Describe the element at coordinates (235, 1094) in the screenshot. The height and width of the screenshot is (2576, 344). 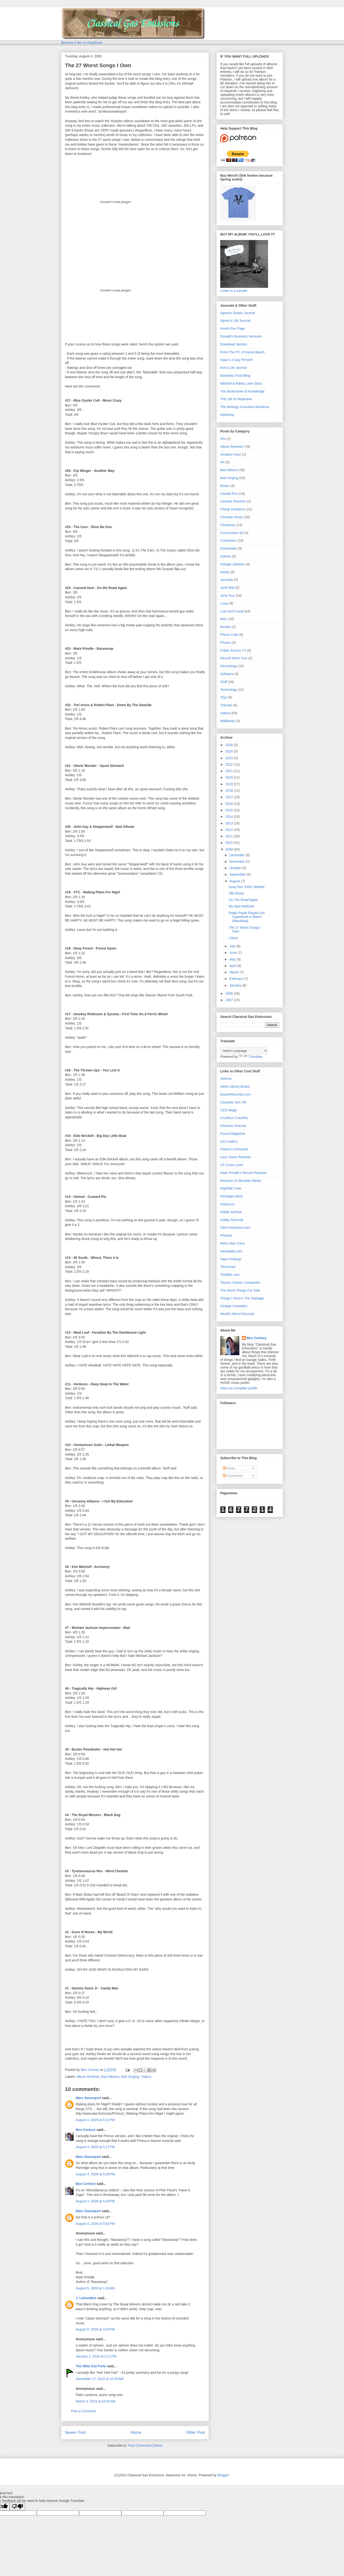
I see `BizarreRecords.com` at that location.